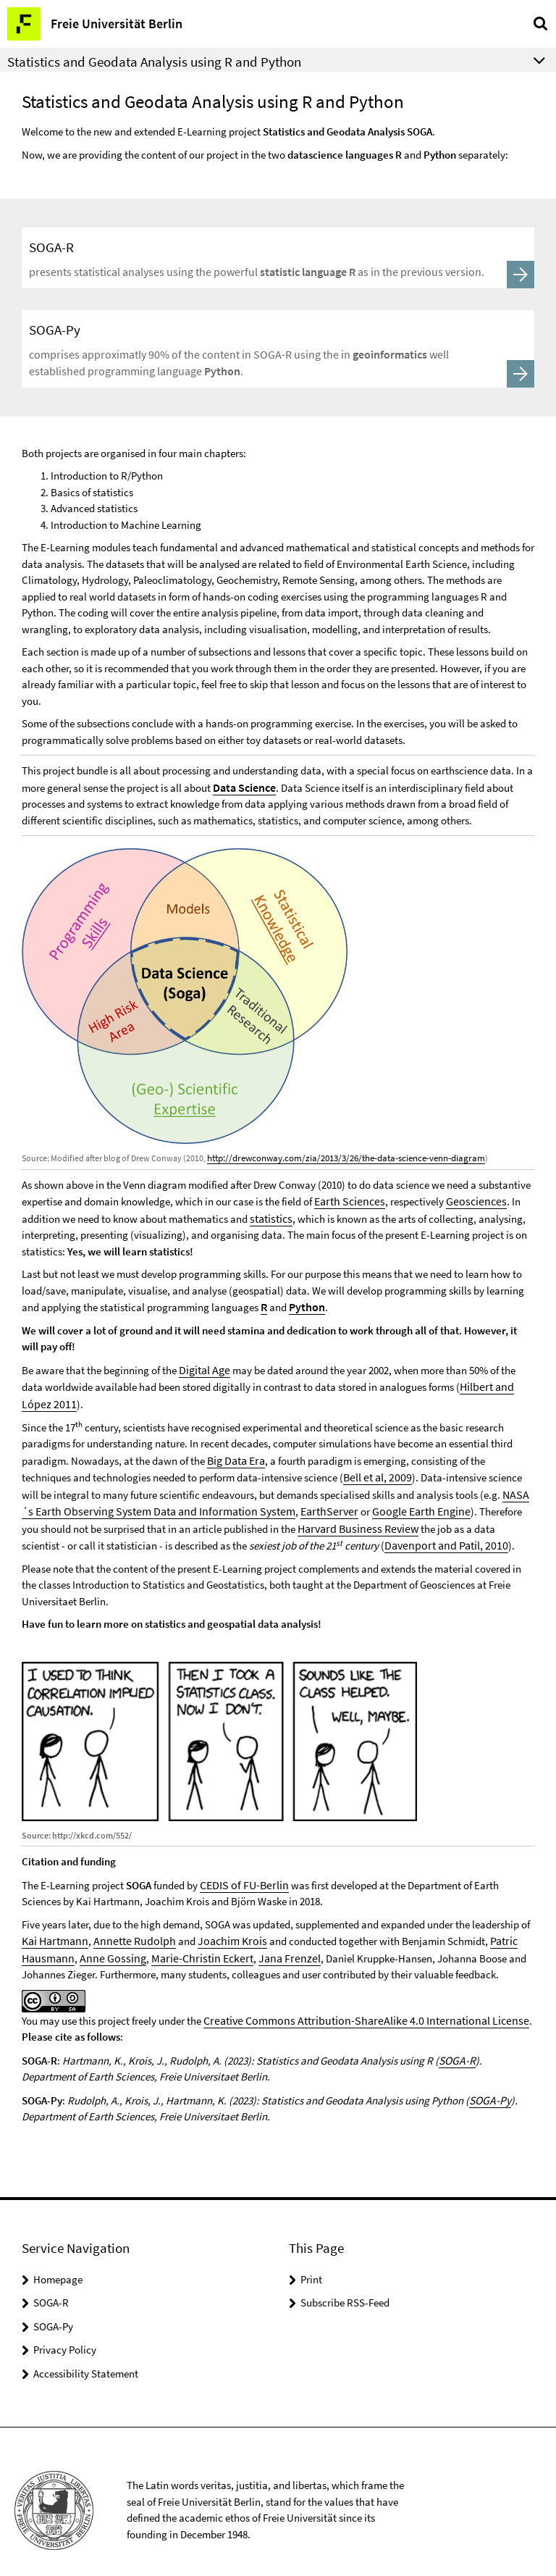 This screenshot has width=556, height=2576. What do you see at coordinates (335, 1516) in the screenshot?
I see `Harvard Business Review` at bounding box center [335, 1516].